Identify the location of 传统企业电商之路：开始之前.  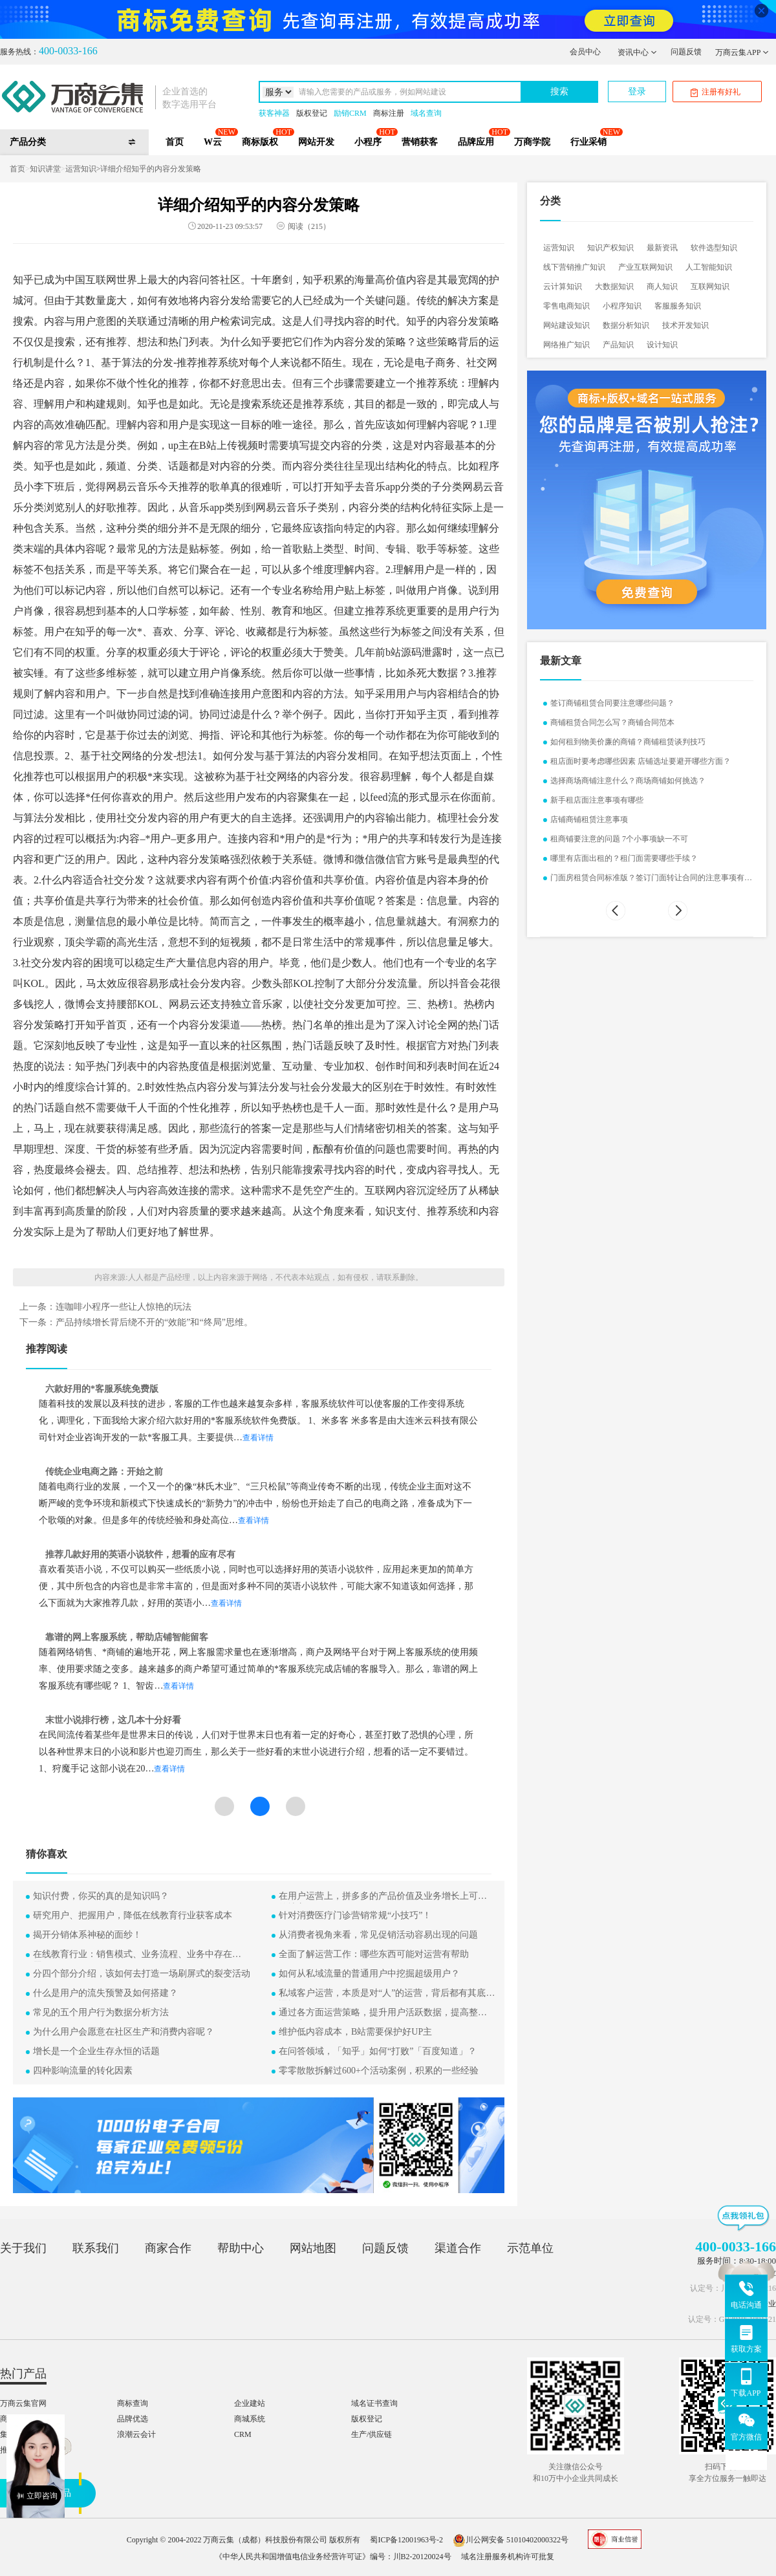
(104, 1472).